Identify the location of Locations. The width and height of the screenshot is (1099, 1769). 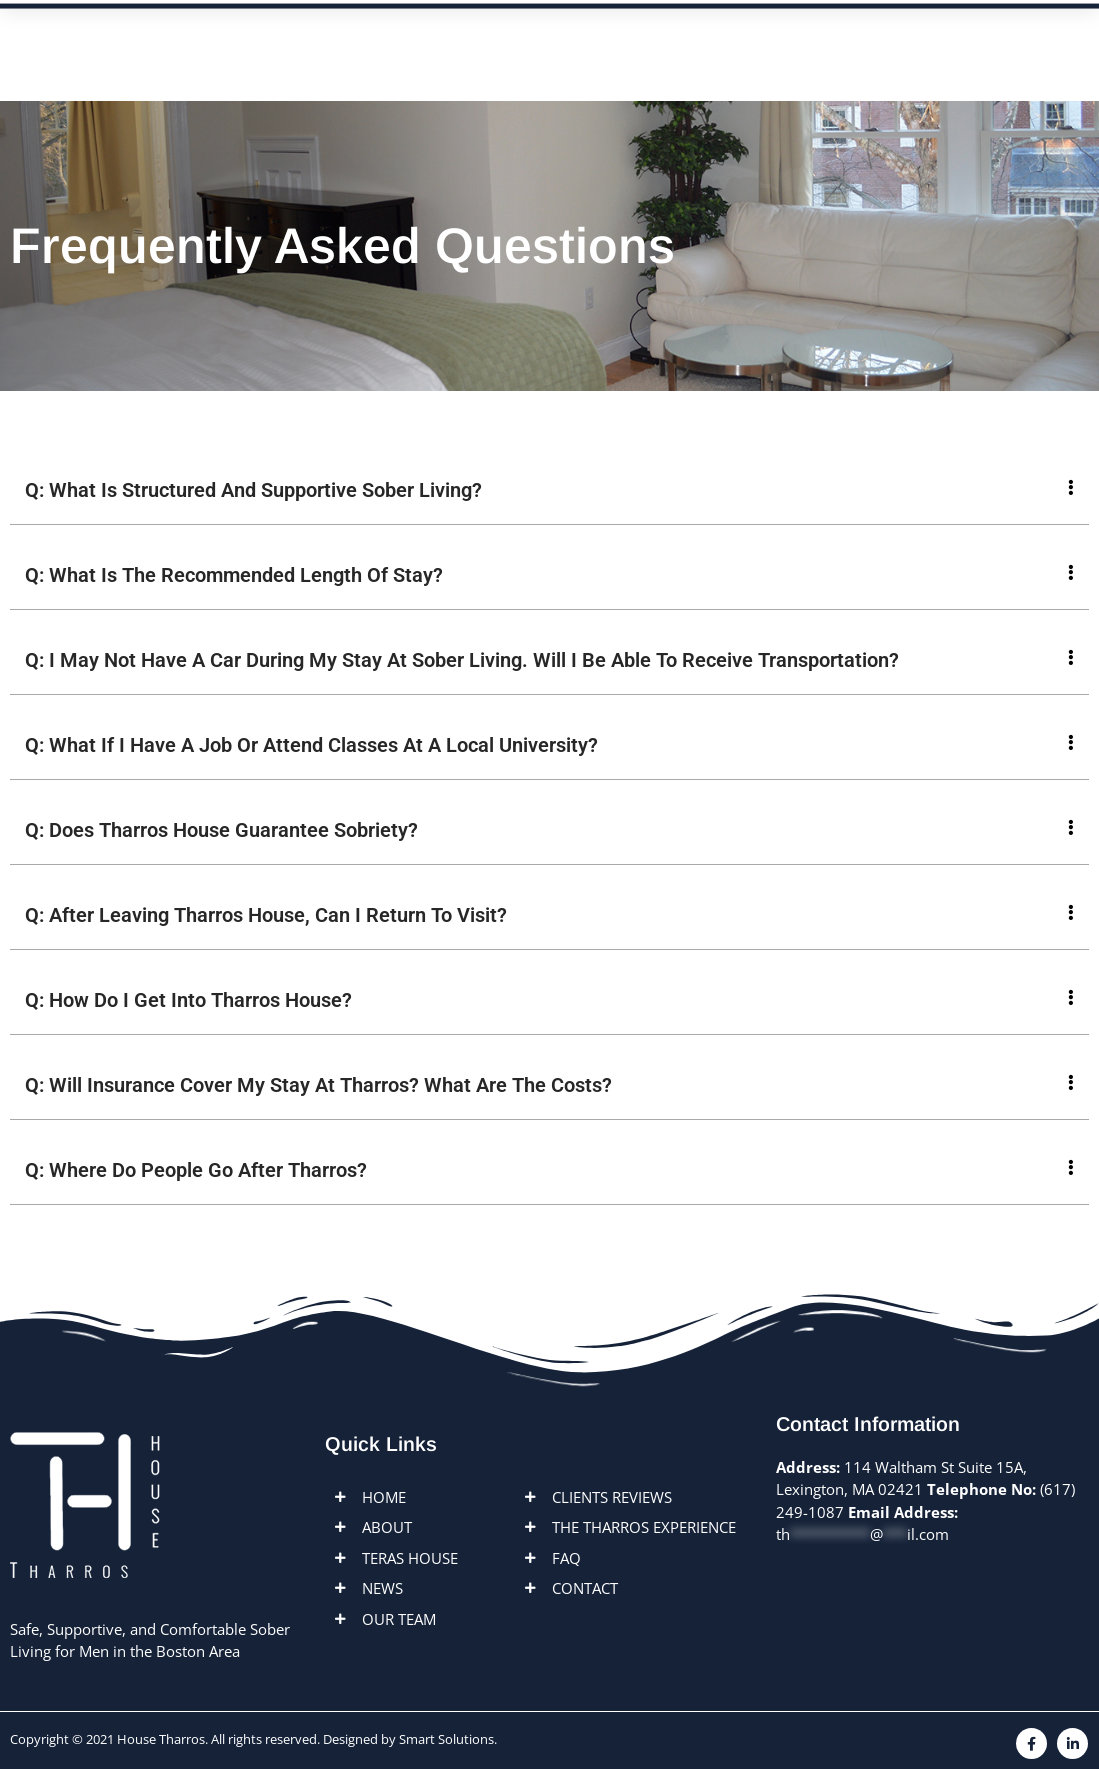
(499, 39).